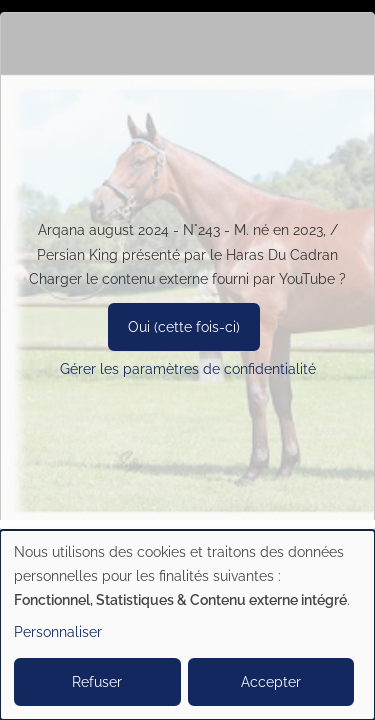 The width and height of the screenshot is (375, 720). What do you see at coordinates (58, 632) in the screenshot?
I see `Personnaliser [button]` at bounding box center [58, 632].